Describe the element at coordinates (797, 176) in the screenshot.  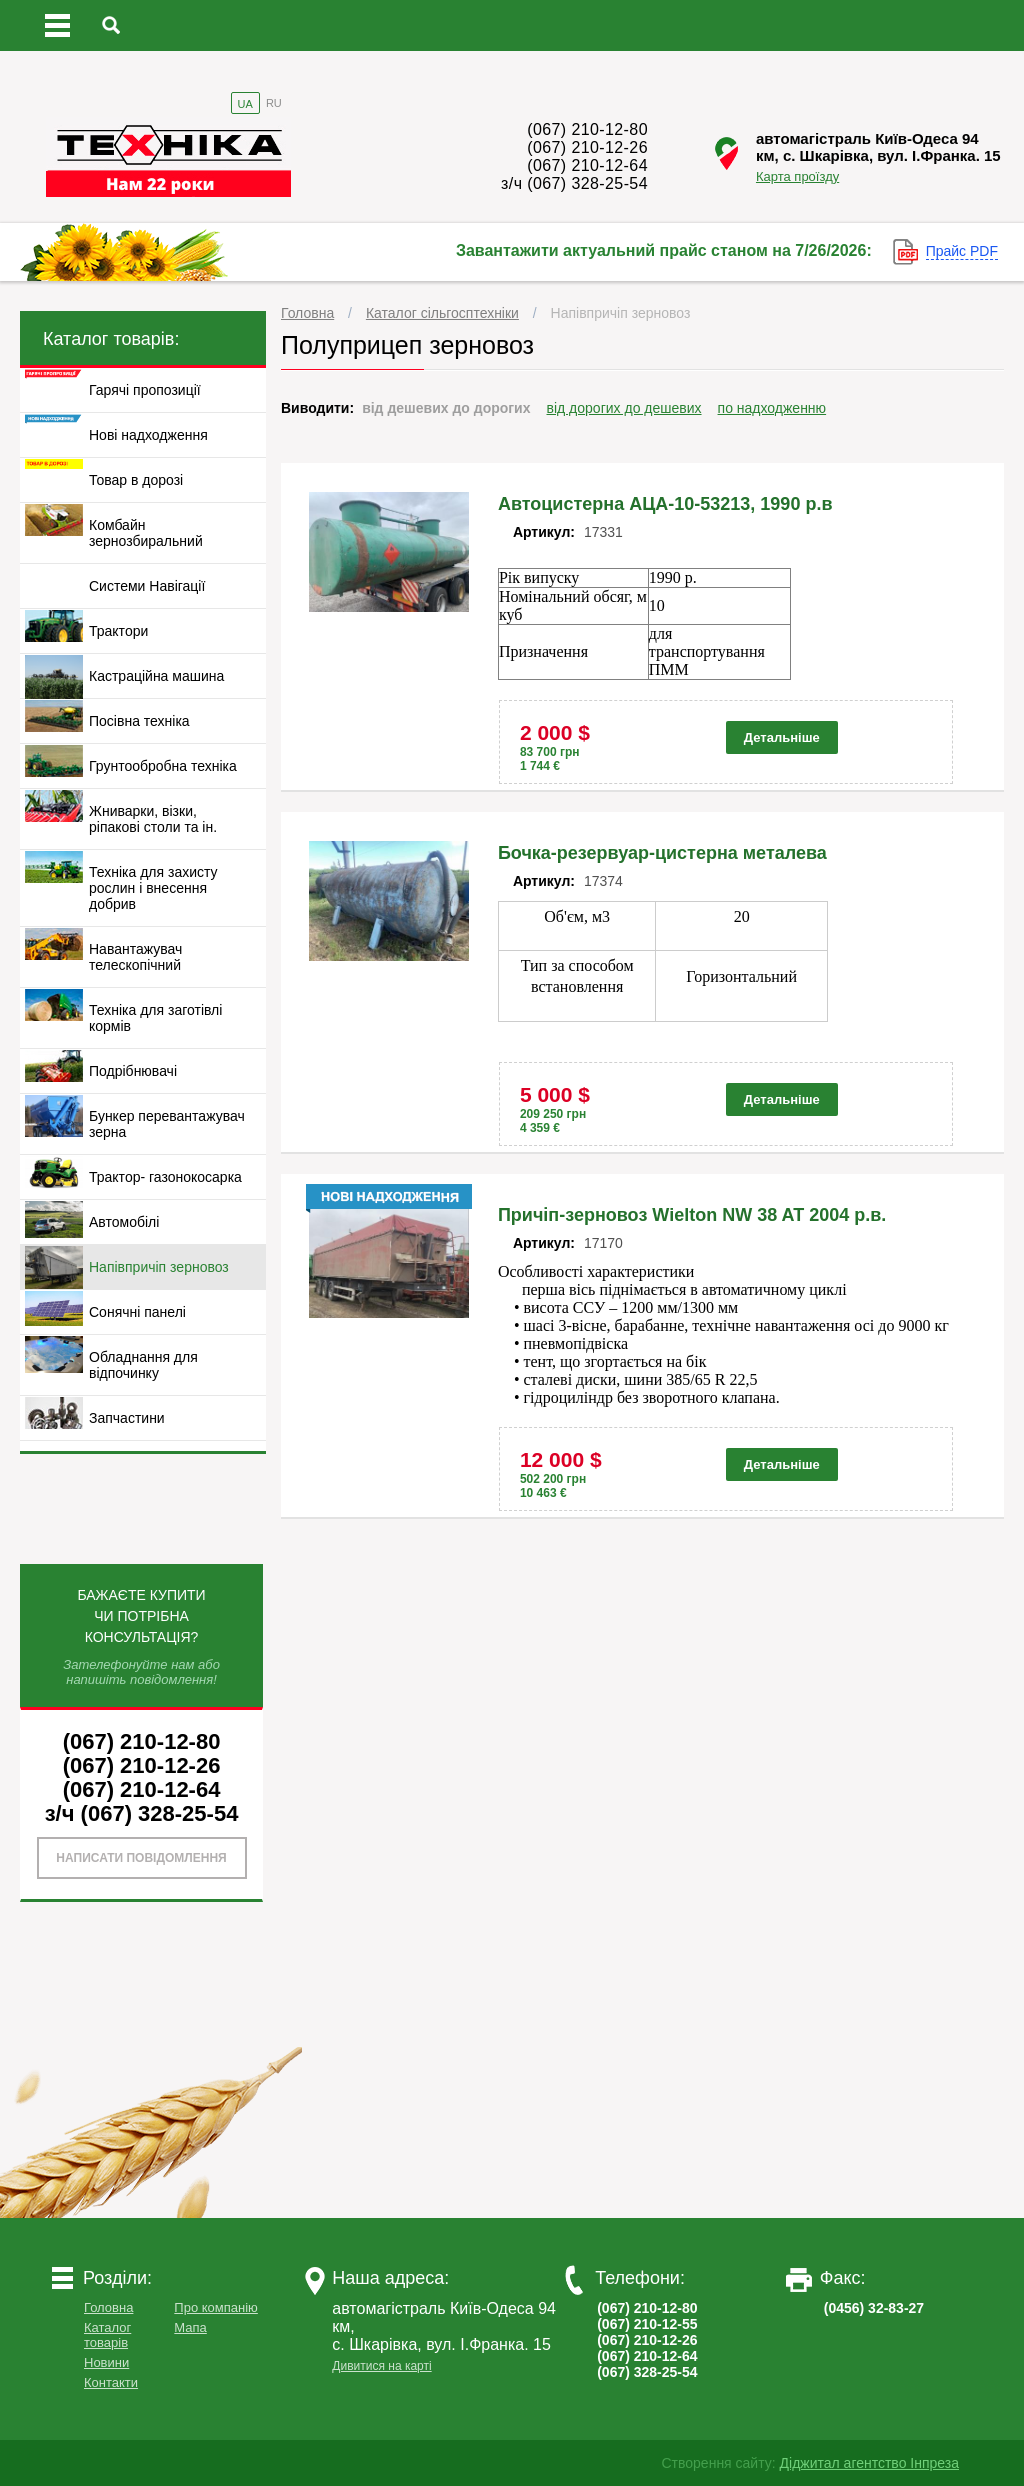
I see `Карта проїзду` at that location.